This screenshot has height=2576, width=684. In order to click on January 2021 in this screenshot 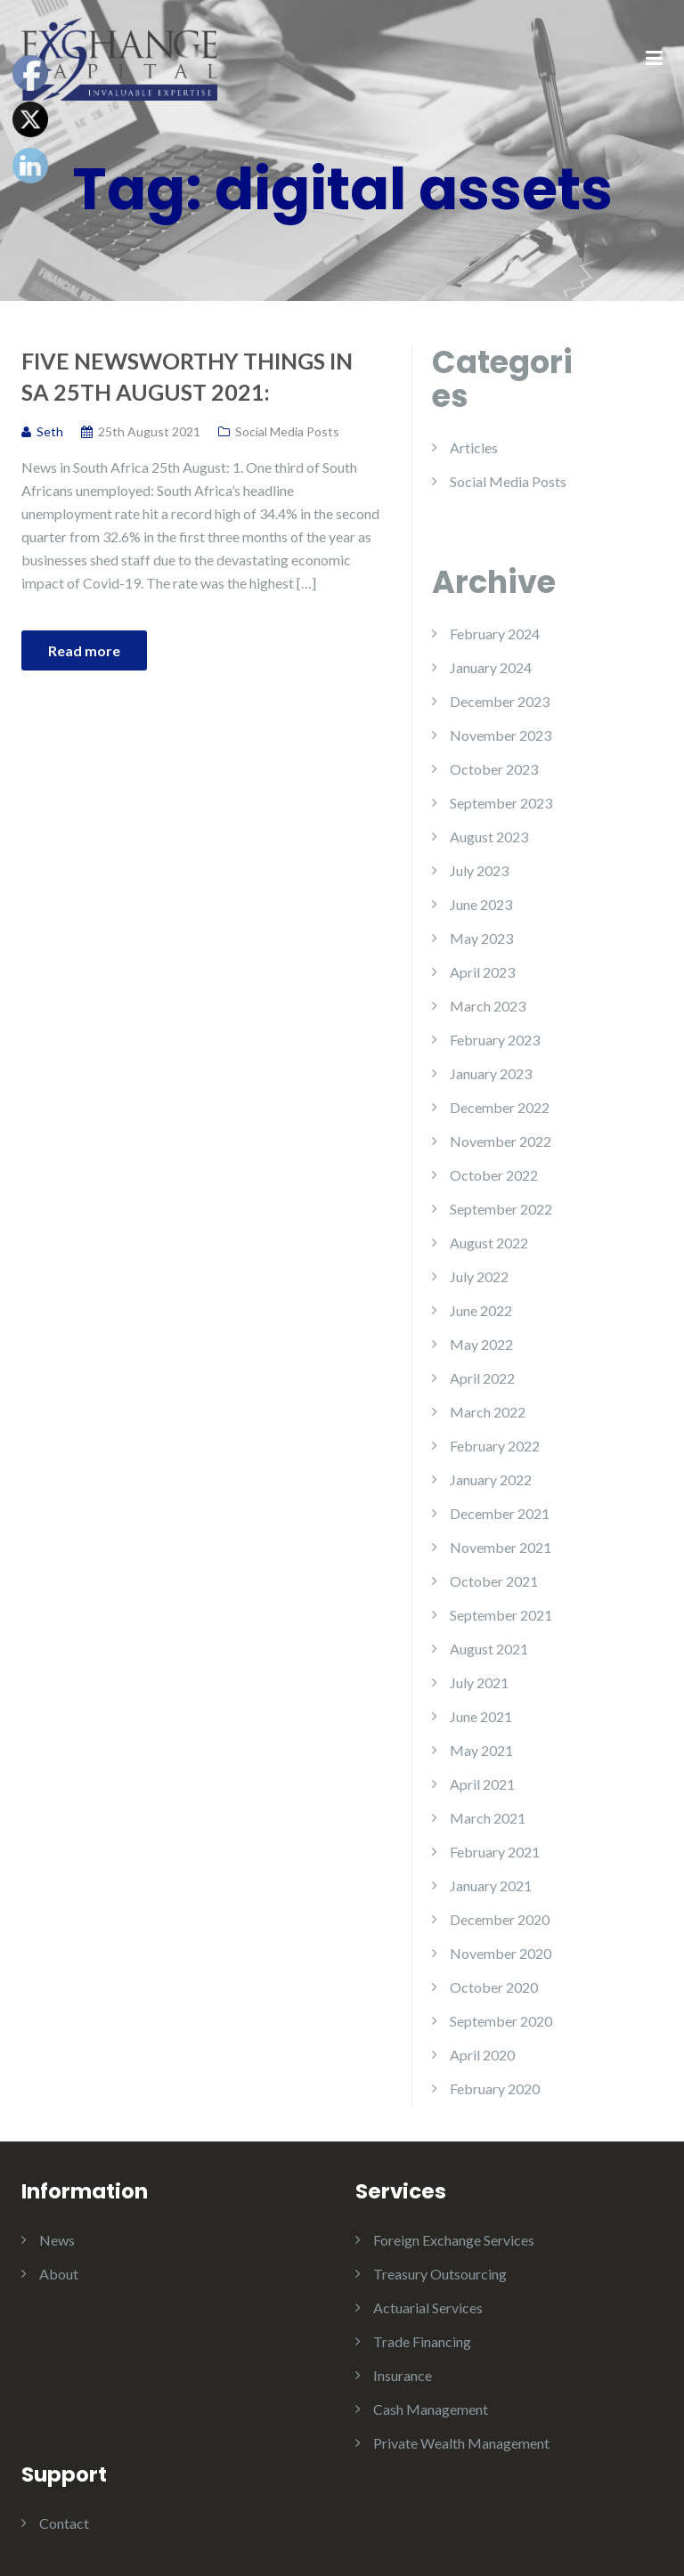, I will do `click(491, 1885)`.